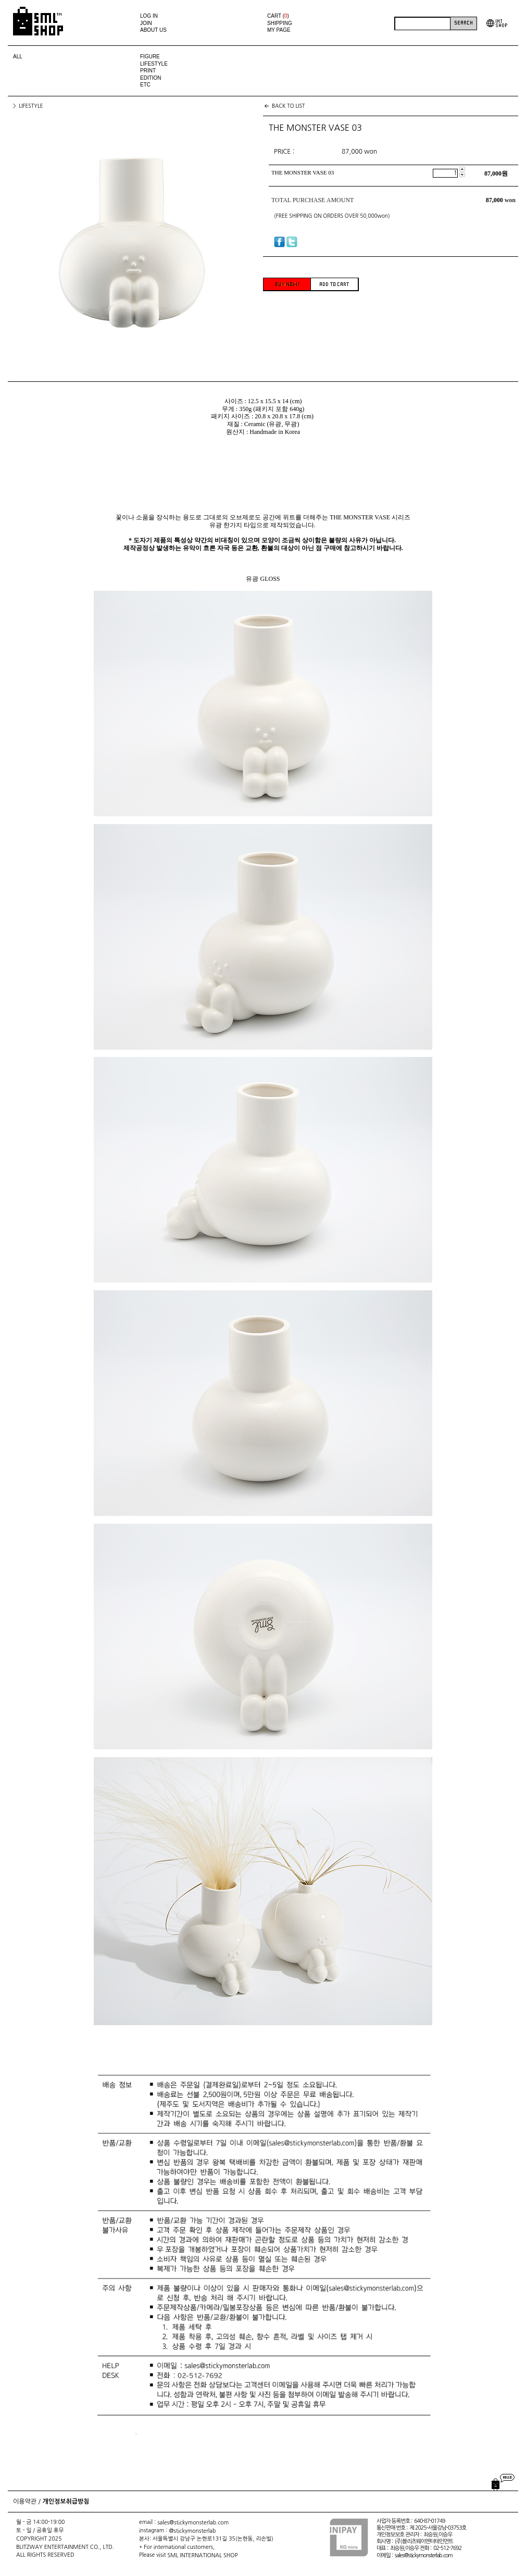 The height and width of the screenshot is (2576, 526). I want to click on LOG IN, so click(149, 16).